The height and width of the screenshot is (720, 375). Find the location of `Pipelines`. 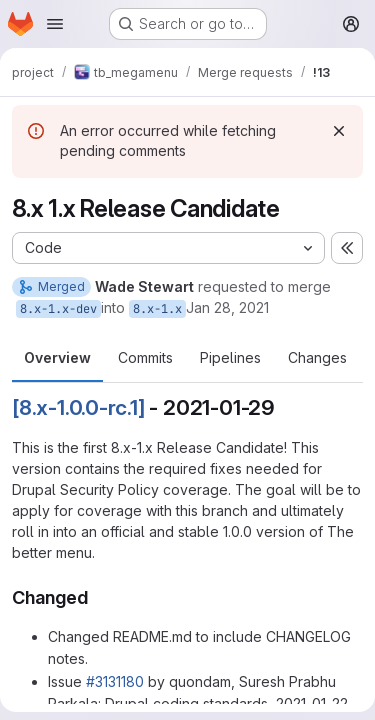

Pipelines is located at coordinates (230, 357).